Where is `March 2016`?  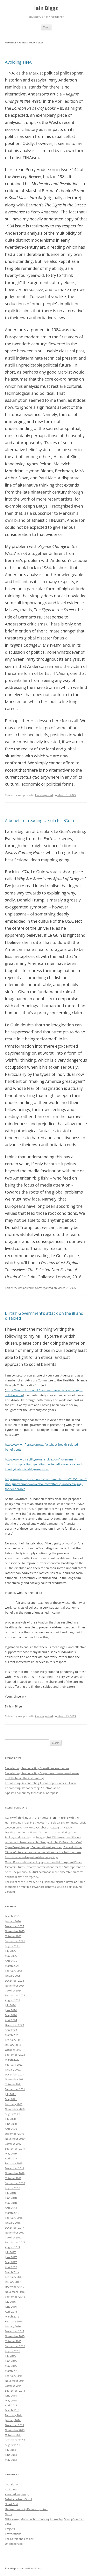
March 2016 is located at coordinates (12, 2316).